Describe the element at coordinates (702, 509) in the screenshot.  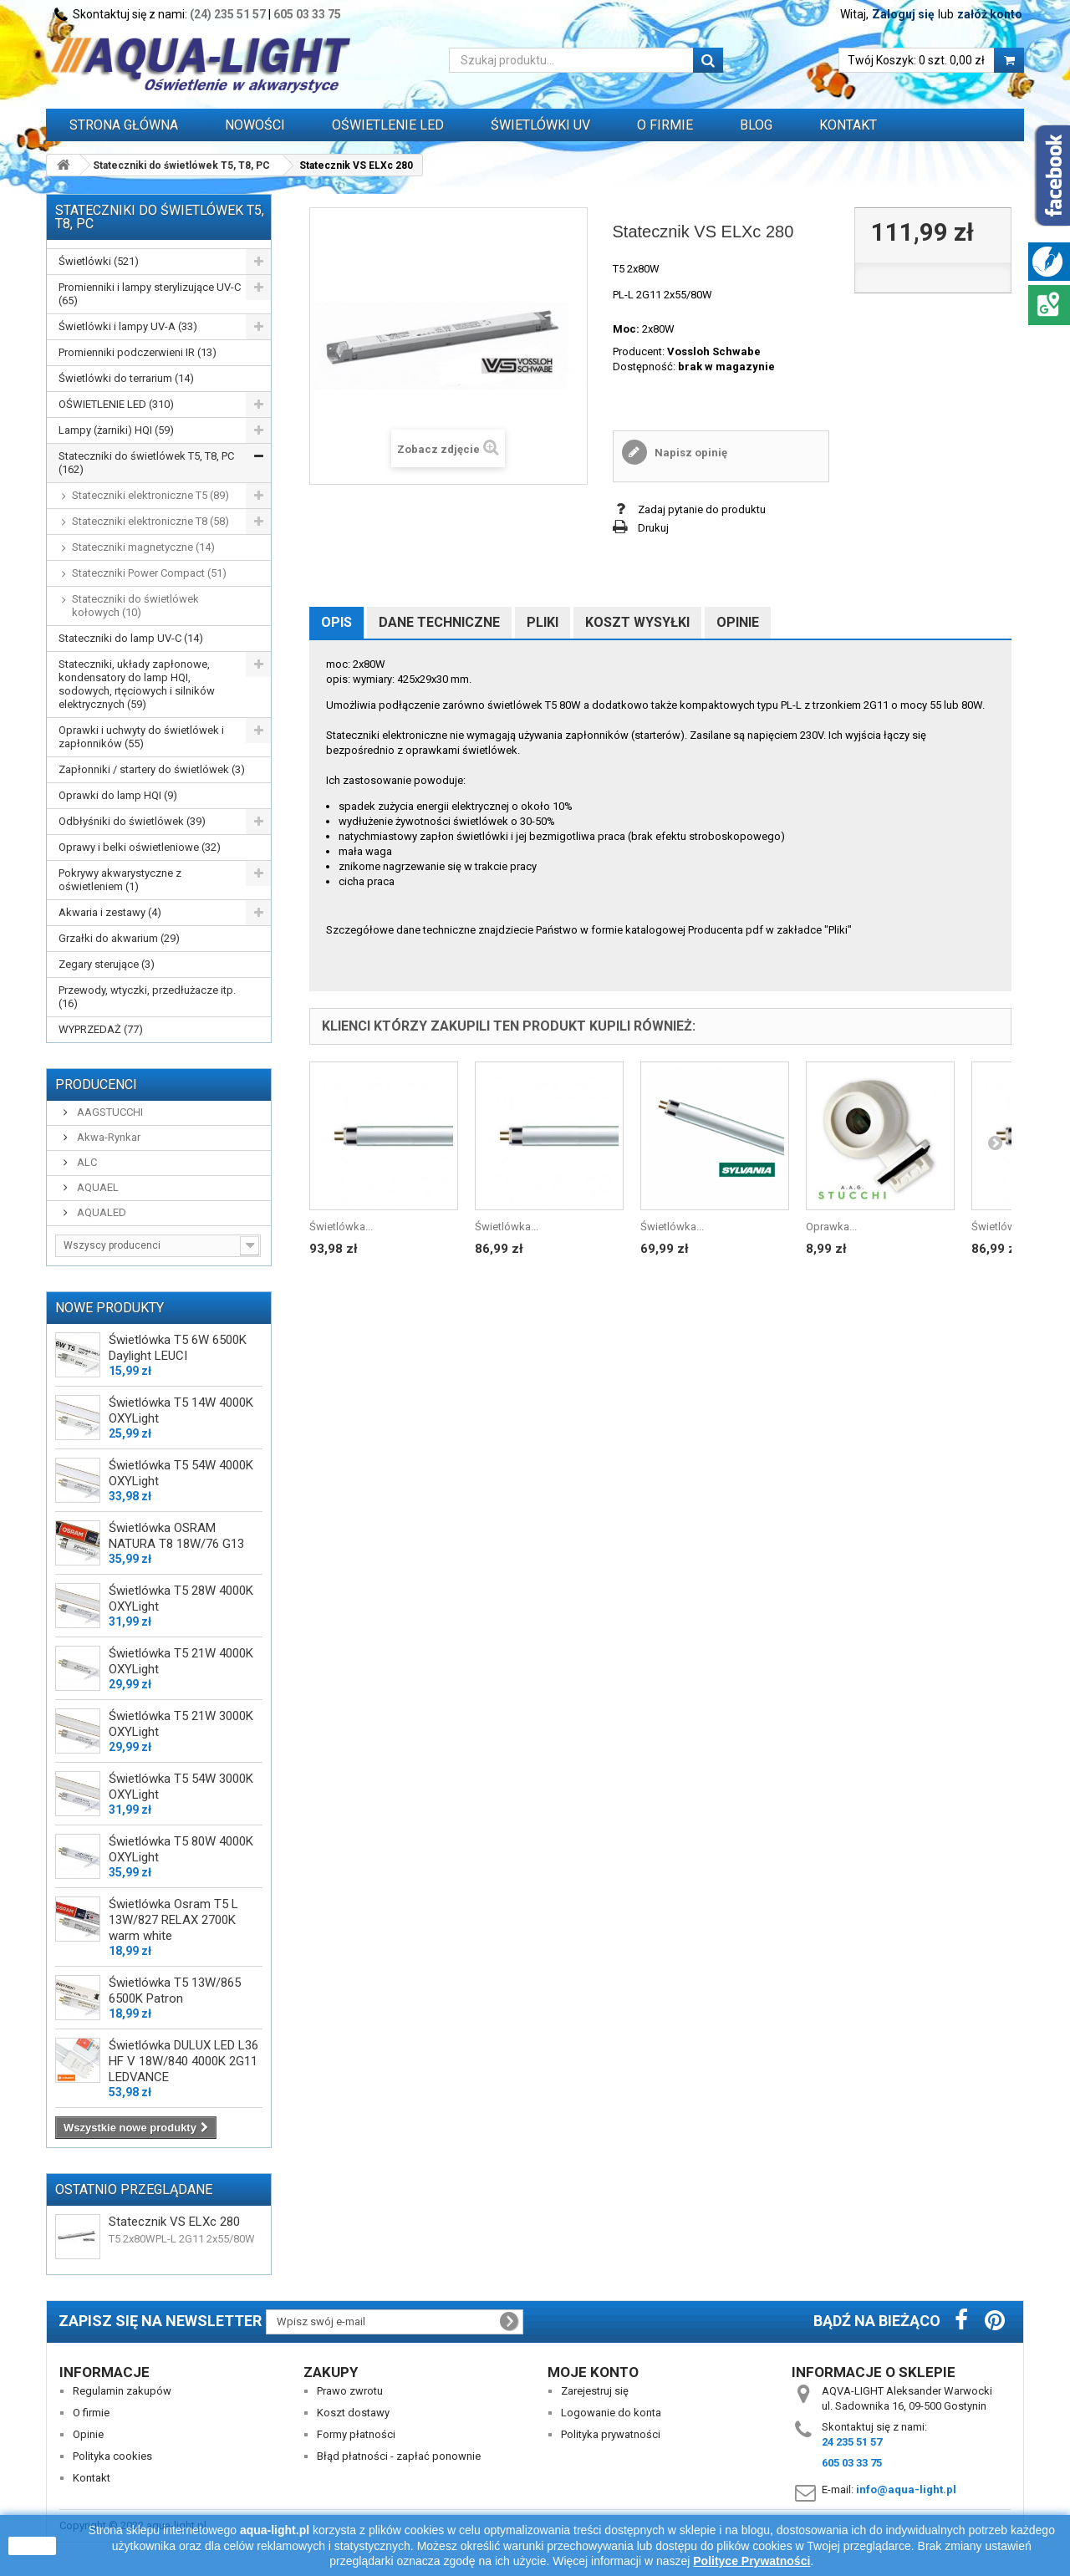
I see `Zadaj pytanie do produktu` at that location.